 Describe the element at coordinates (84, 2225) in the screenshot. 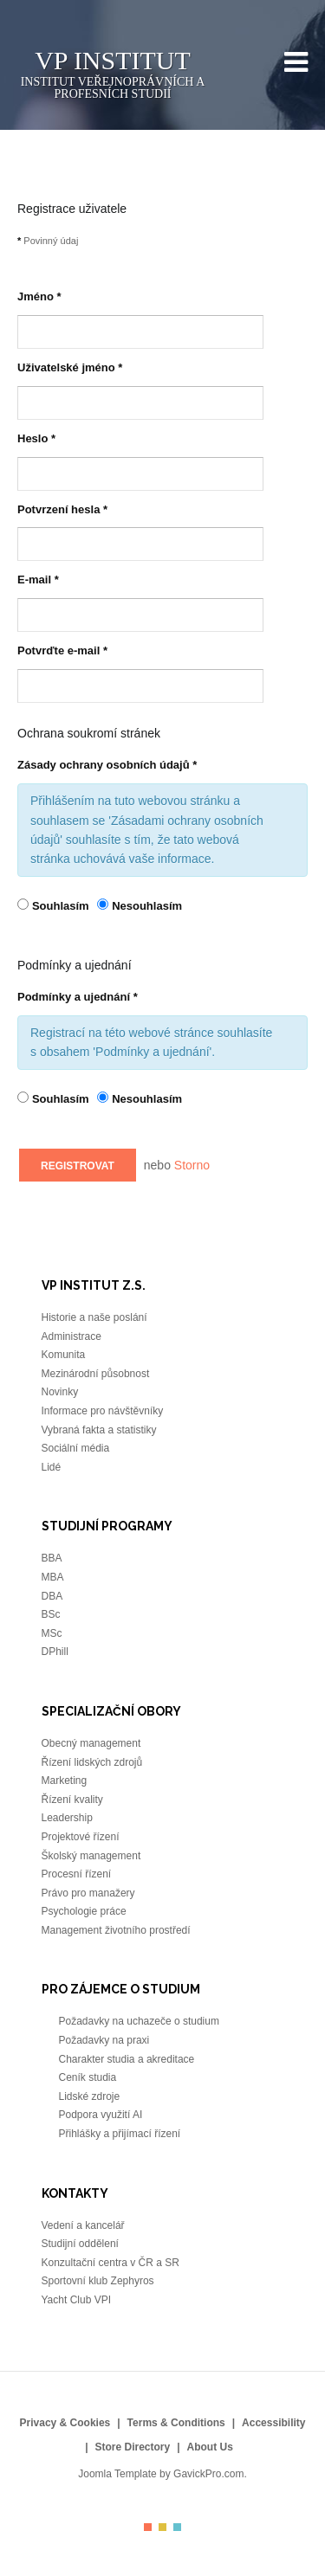

I see `Vedení a kancelář` at that location.